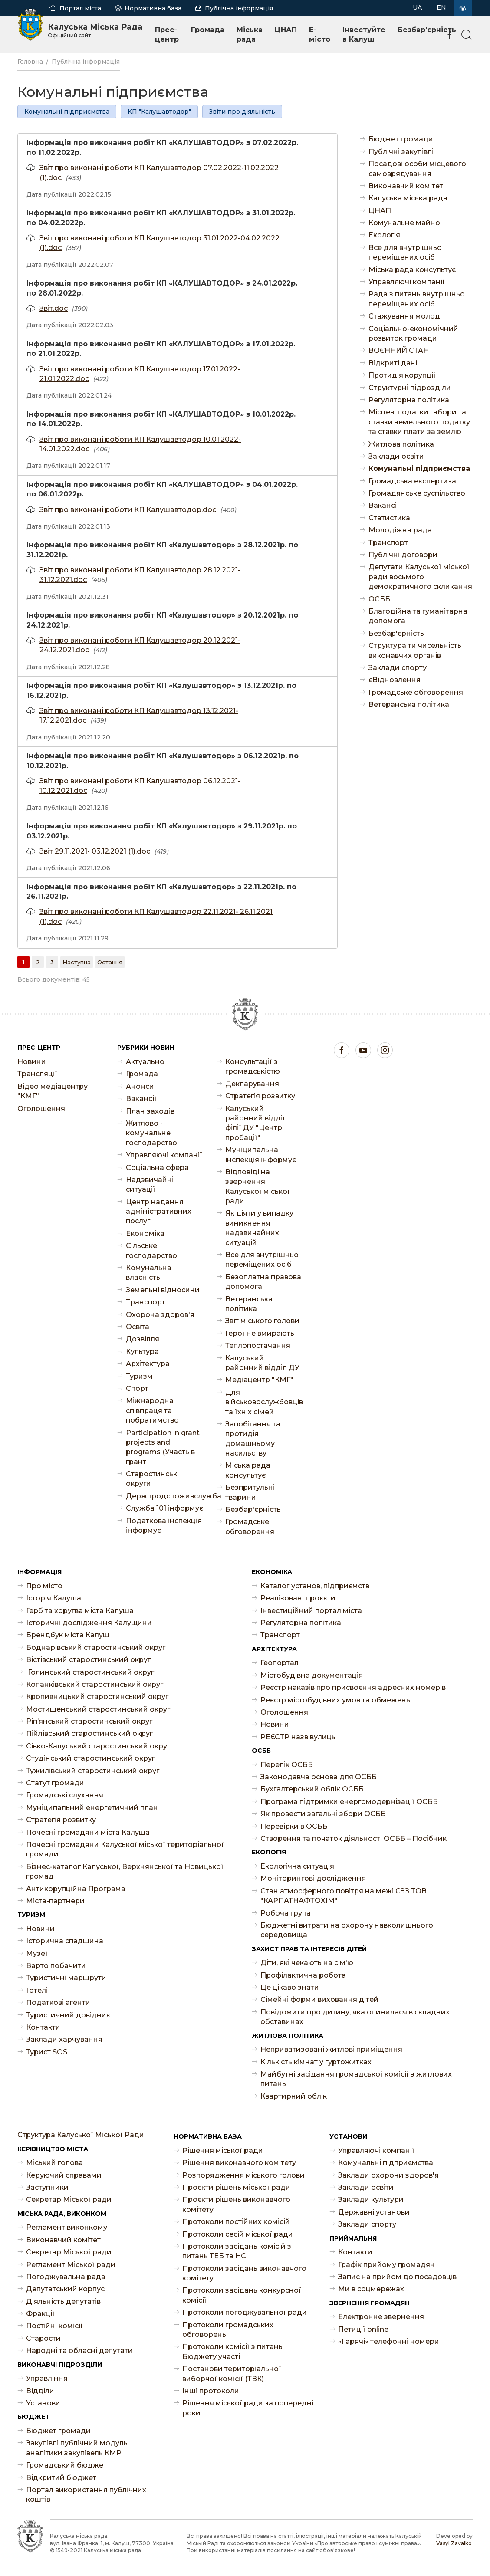 The width and height of the screenshot is (490, 2576). What do you see at coordinates (125, 1871) in the screenshot?
I see `Бізнес-каталог Калуської, Верхнянської та Новицької громад` at bounding box center [125, 1871].